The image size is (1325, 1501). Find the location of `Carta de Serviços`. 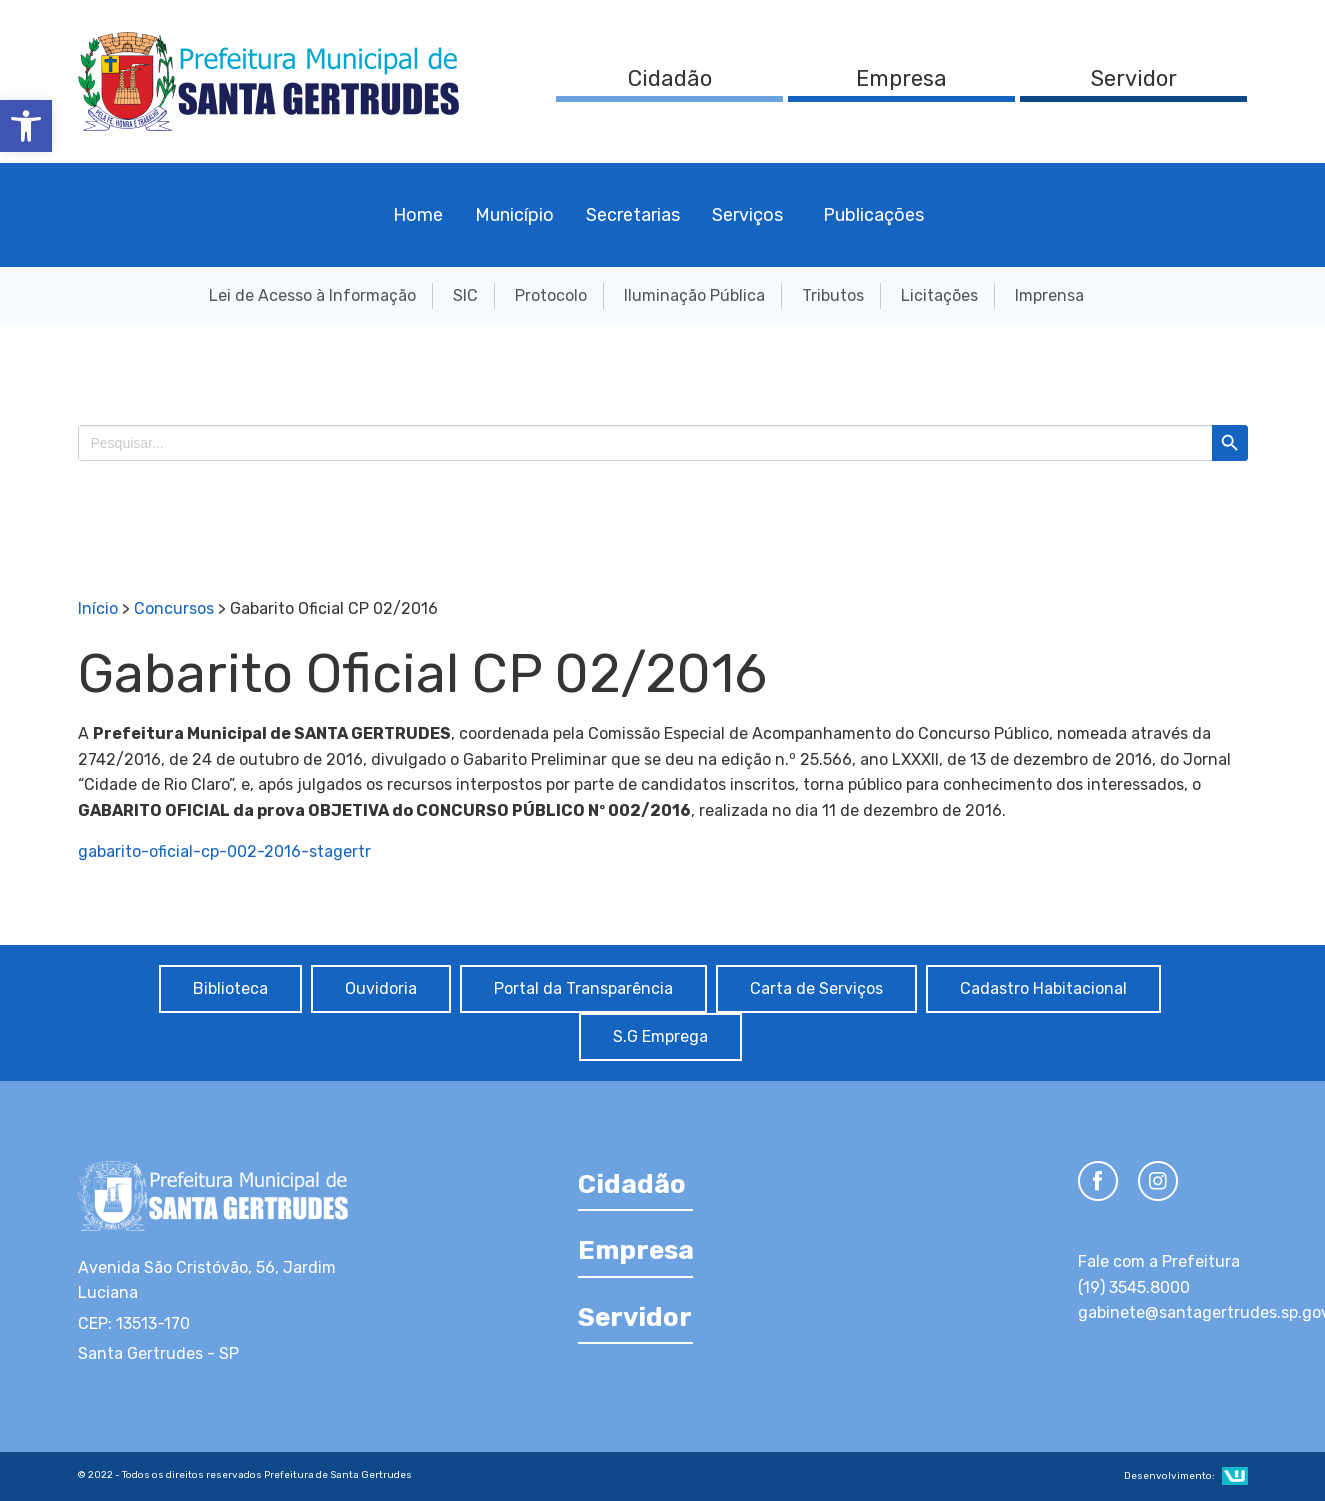

Carta de Serviços is located at coordinates (816, 988).